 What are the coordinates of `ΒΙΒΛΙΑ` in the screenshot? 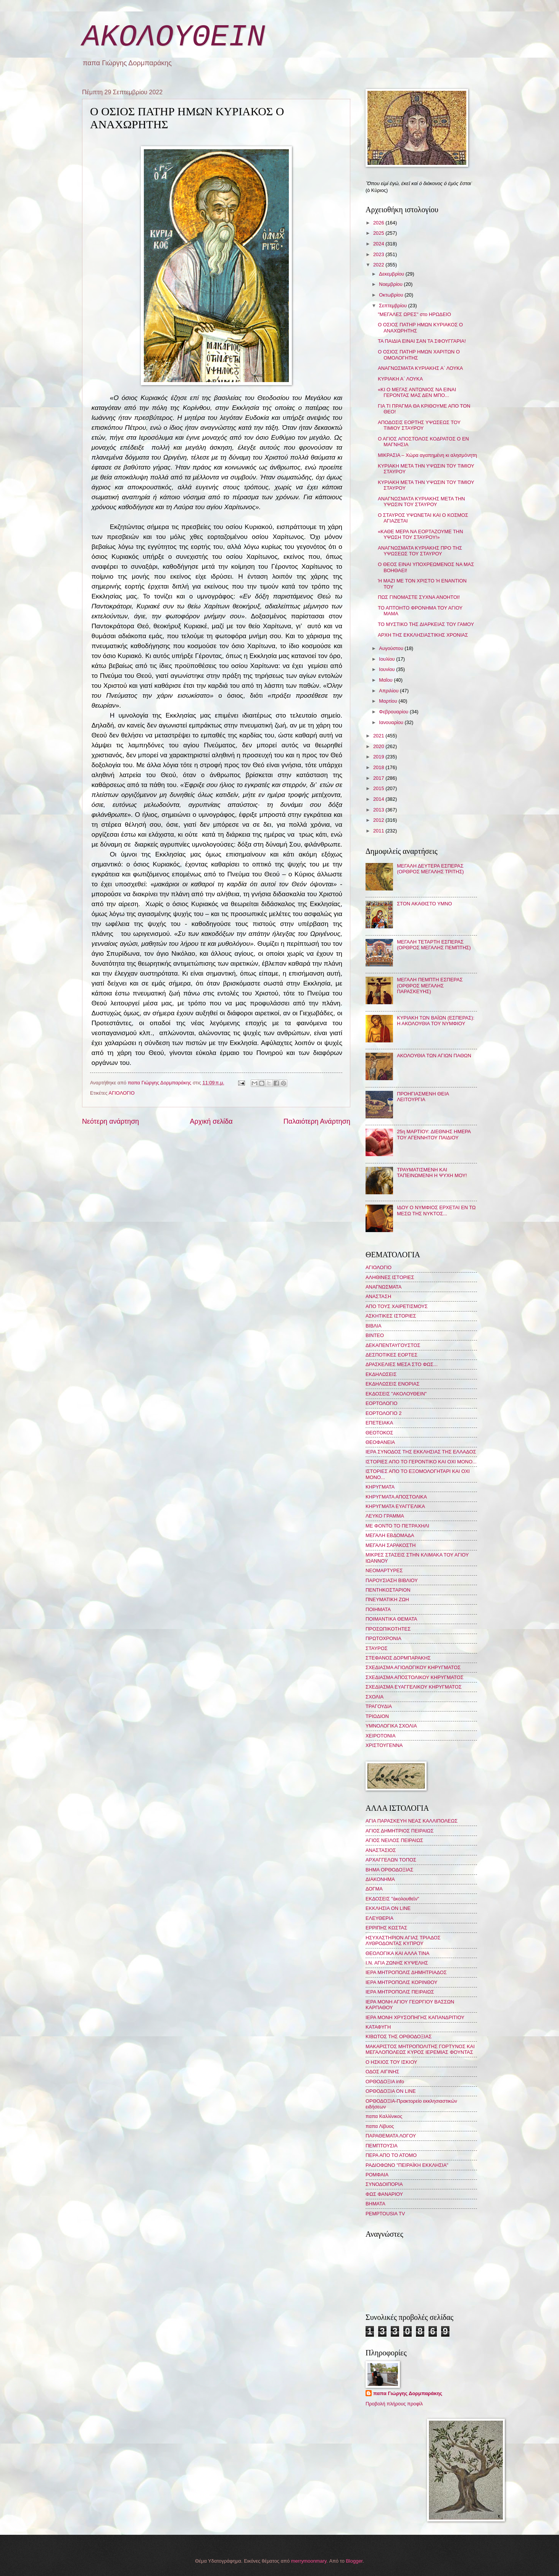 It's located at (374, 1326).